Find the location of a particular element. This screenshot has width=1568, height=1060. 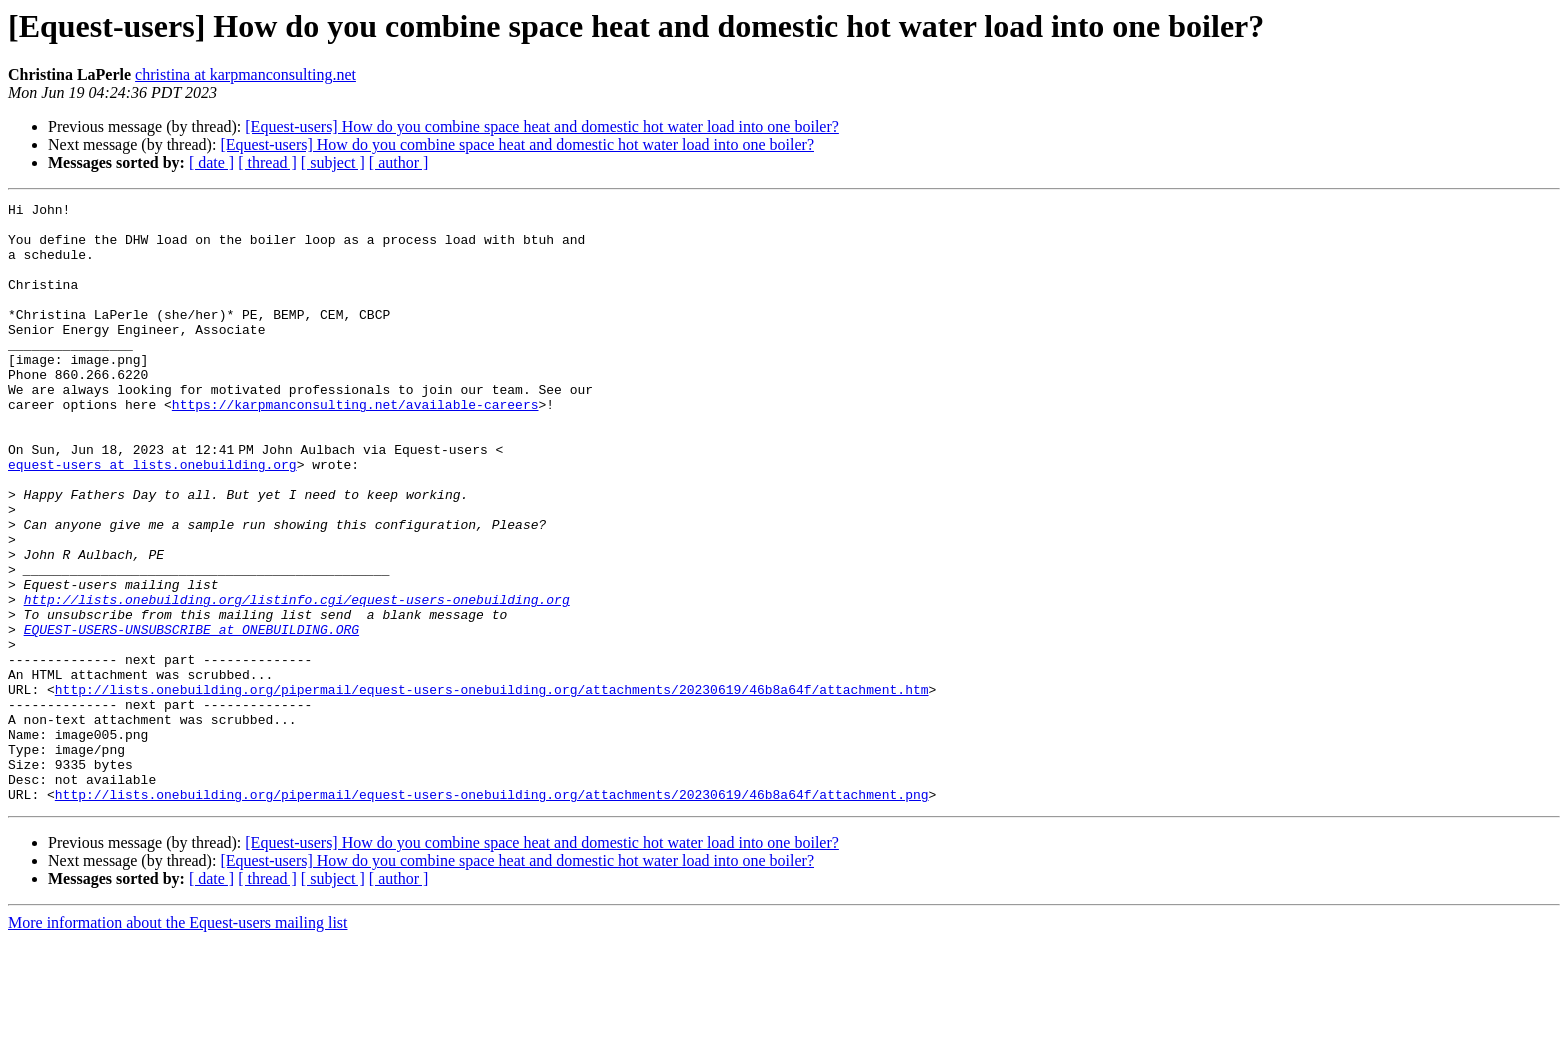

[Equest-users] How do you combine space heat and domestic hot water load into one boiler? is located at coordinates (542, 126).